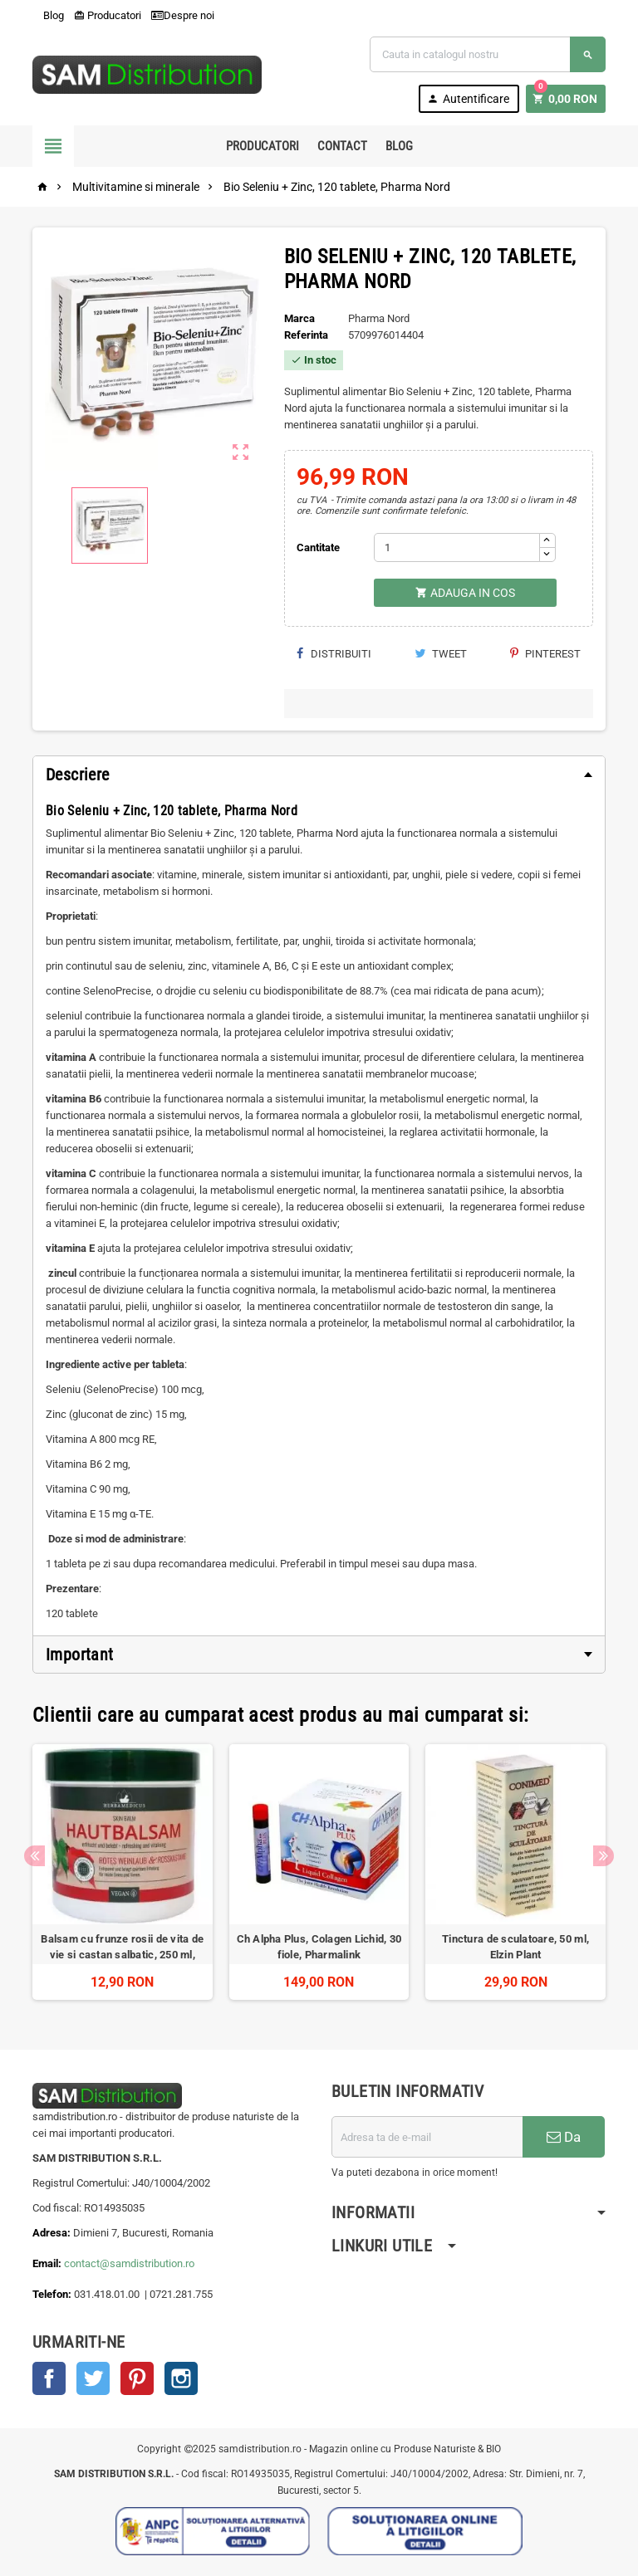  What do you see at coordinates (52, 2233) in the screenshot?
I see `Adresa:` at bounding box center [52, 2233].